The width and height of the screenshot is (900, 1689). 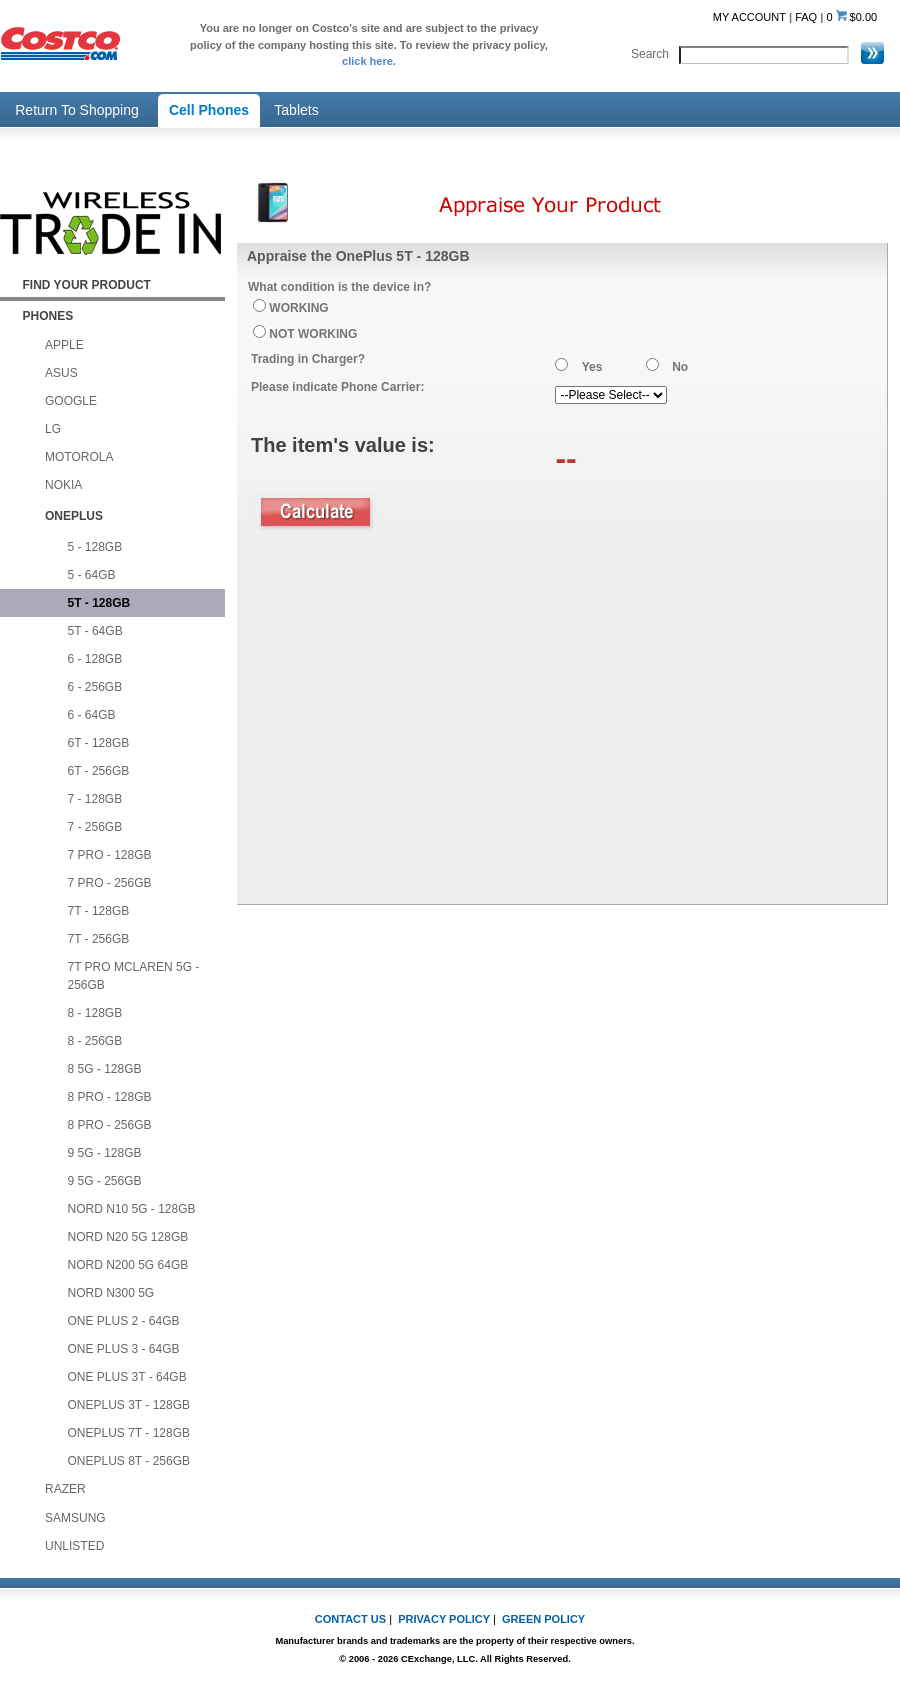 I want to click on 7T PRO MCLAREN 5G - 256GB, so click(x=134, y=976).